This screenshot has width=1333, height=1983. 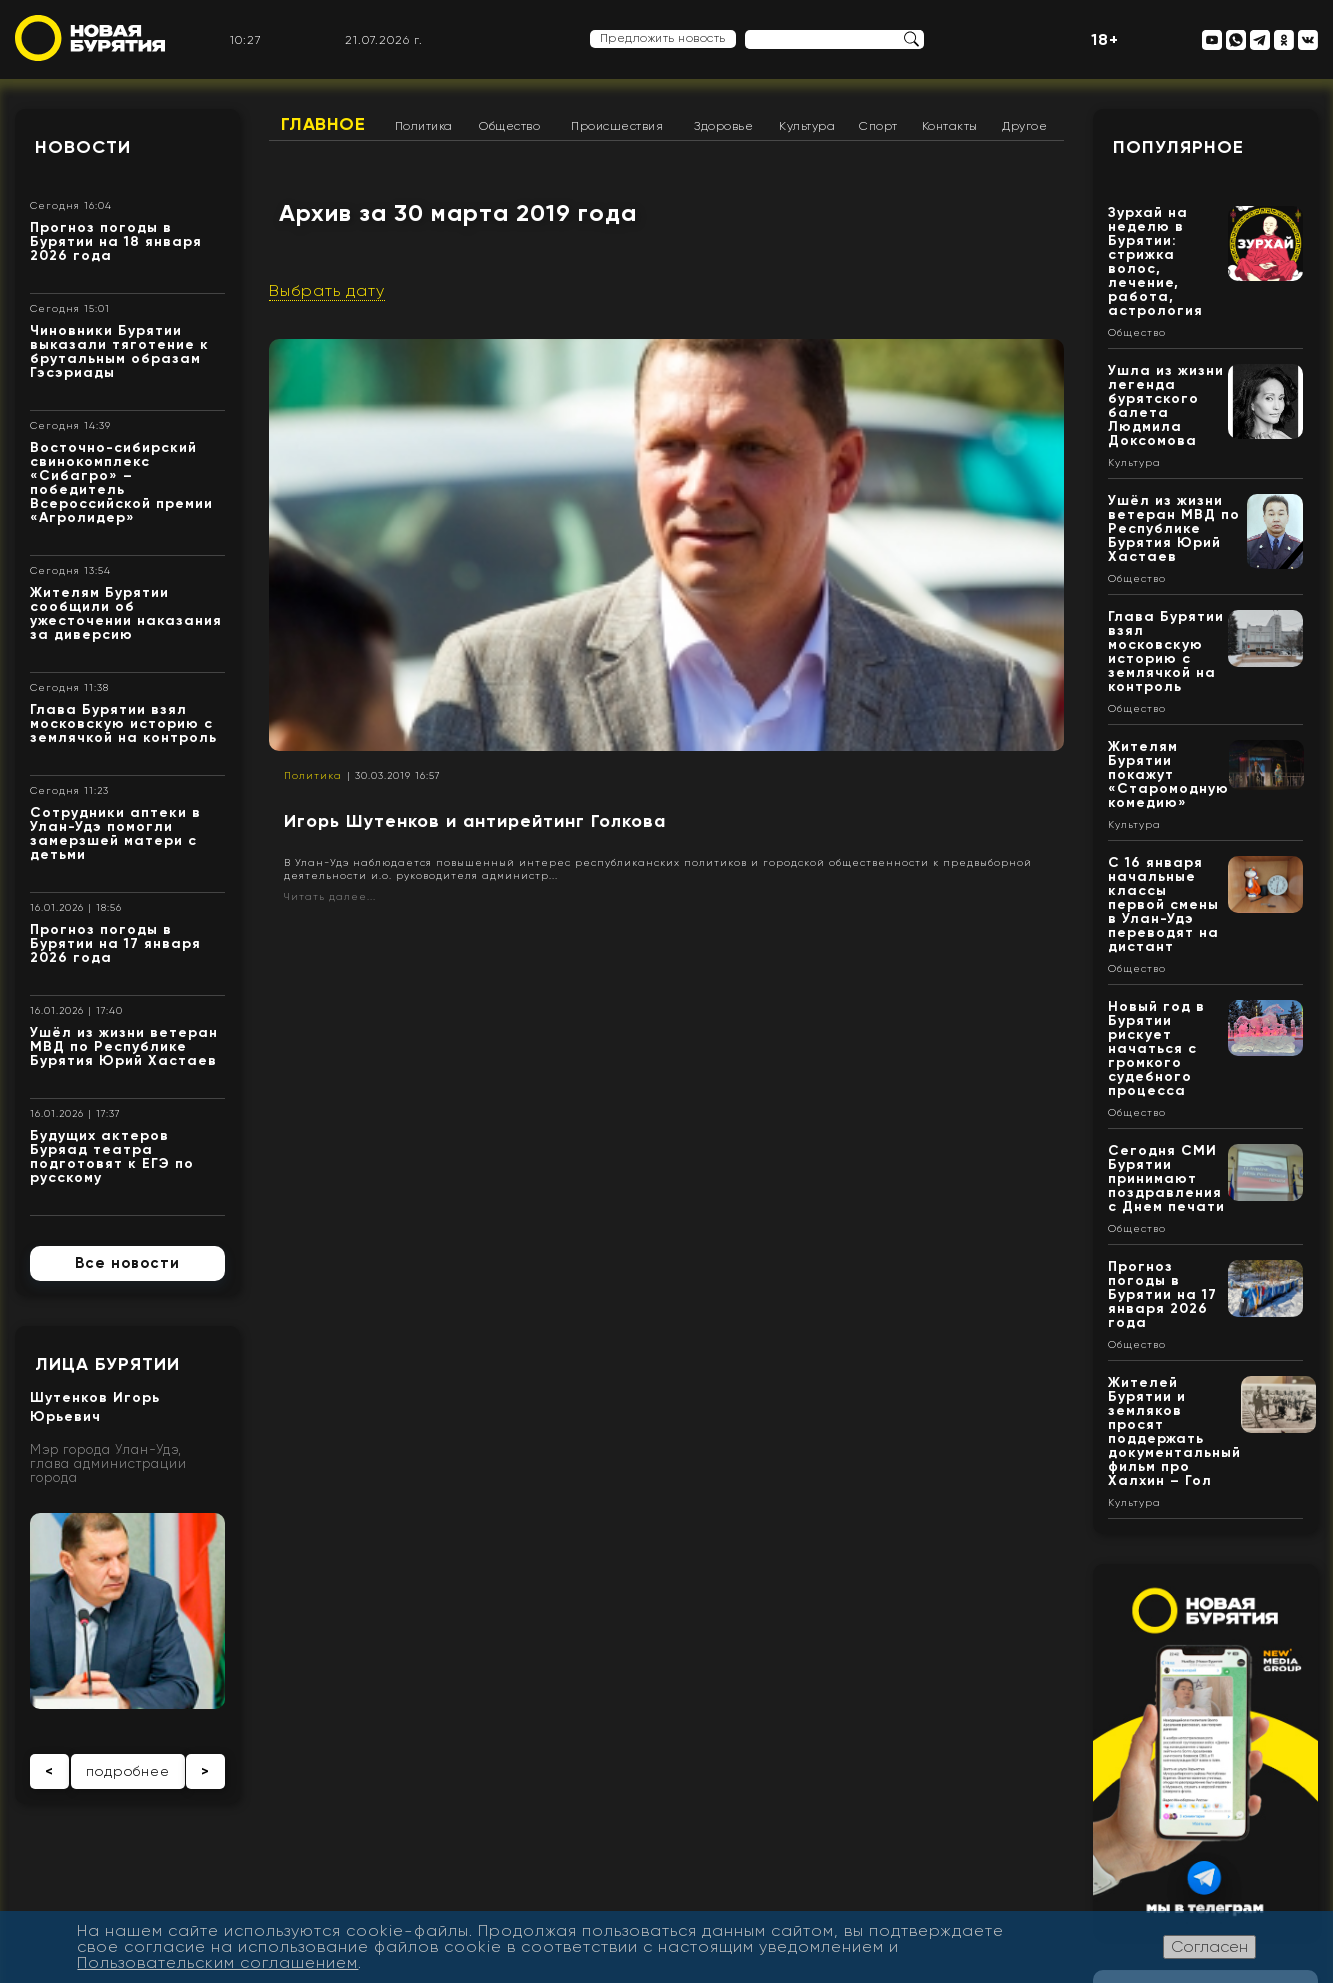 What do you see at coordinates (112, 1156) in the screenshot?
I see `Будущих актеров Буряад театра подготовят к ЕГЭ по русскому` at bounding box center [112, 1156].